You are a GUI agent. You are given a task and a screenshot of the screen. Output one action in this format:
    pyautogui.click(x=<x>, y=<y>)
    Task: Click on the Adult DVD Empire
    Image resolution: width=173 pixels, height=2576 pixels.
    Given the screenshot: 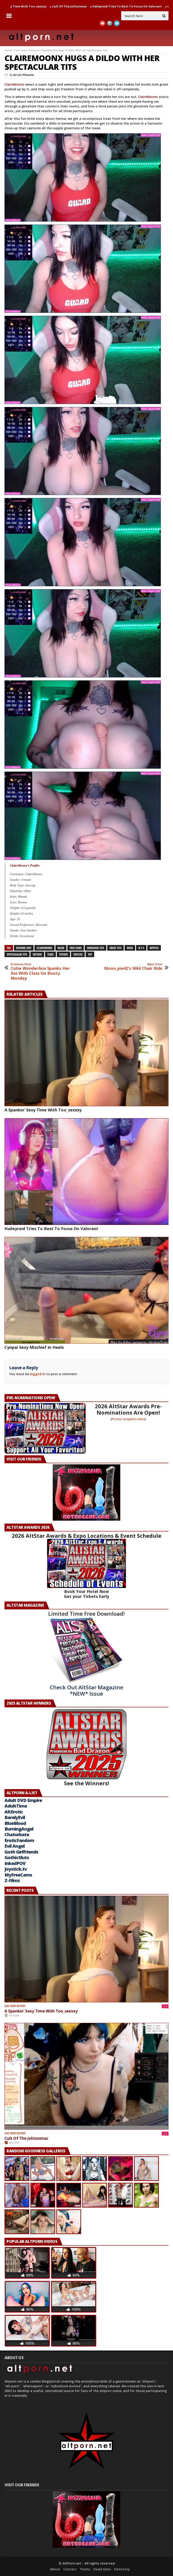 What is the action you would take?
    pyautogui.click(x=23, y=1800)
    